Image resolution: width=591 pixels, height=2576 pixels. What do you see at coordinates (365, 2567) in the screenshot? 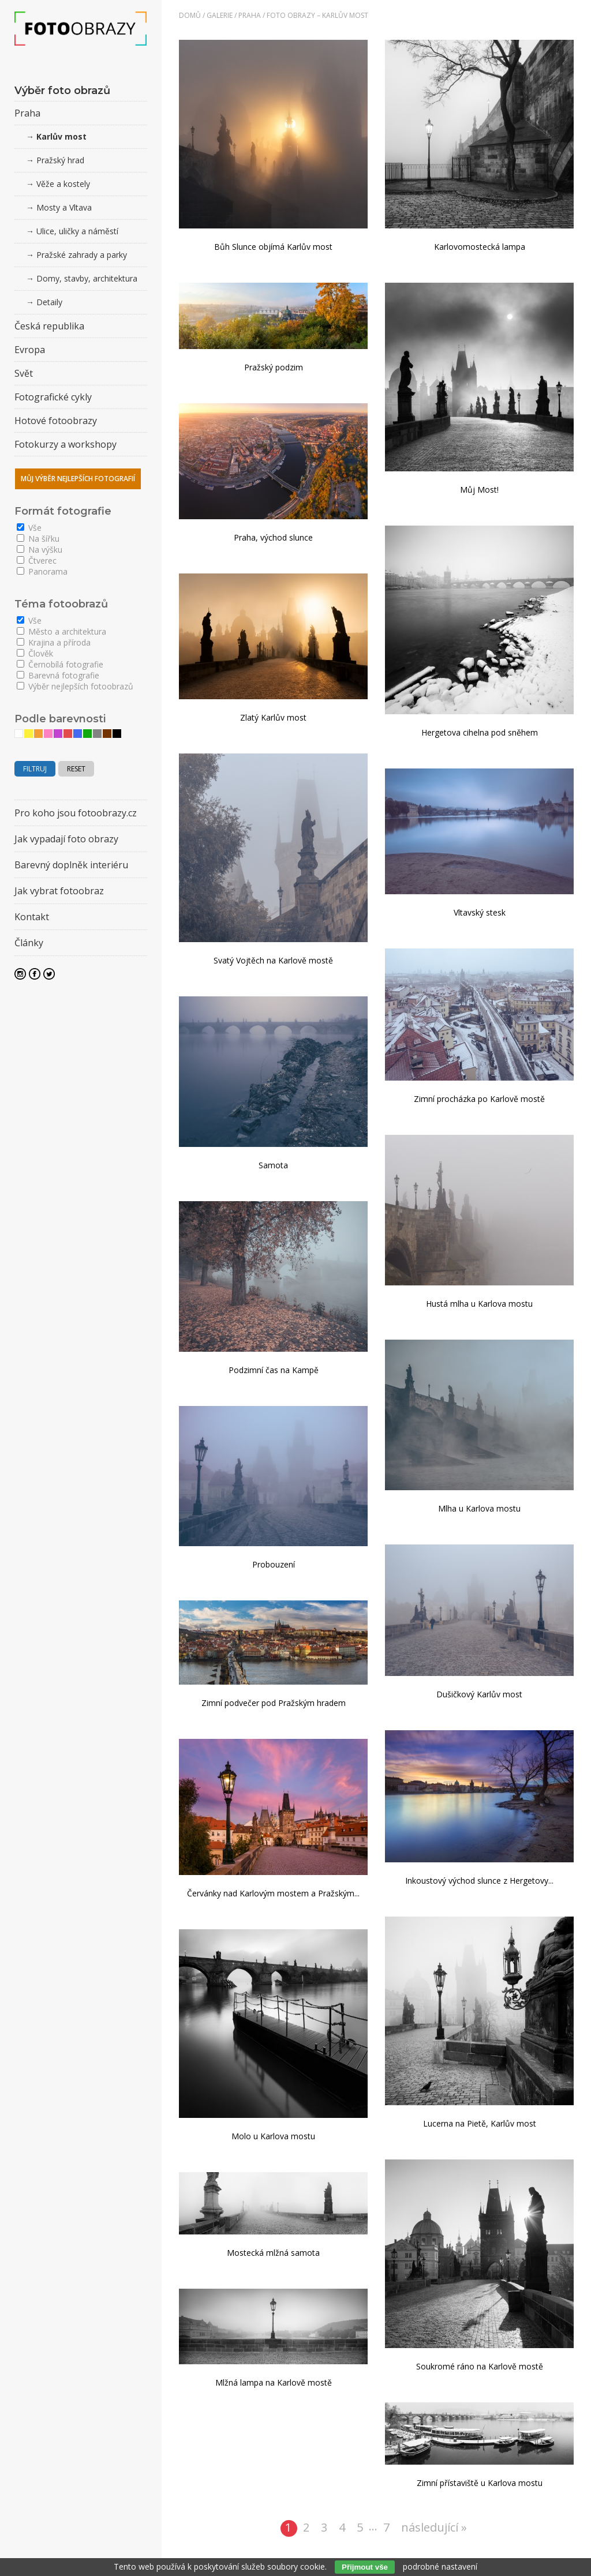
I see `Přijmout vše` at bounding box center [365, 2567].